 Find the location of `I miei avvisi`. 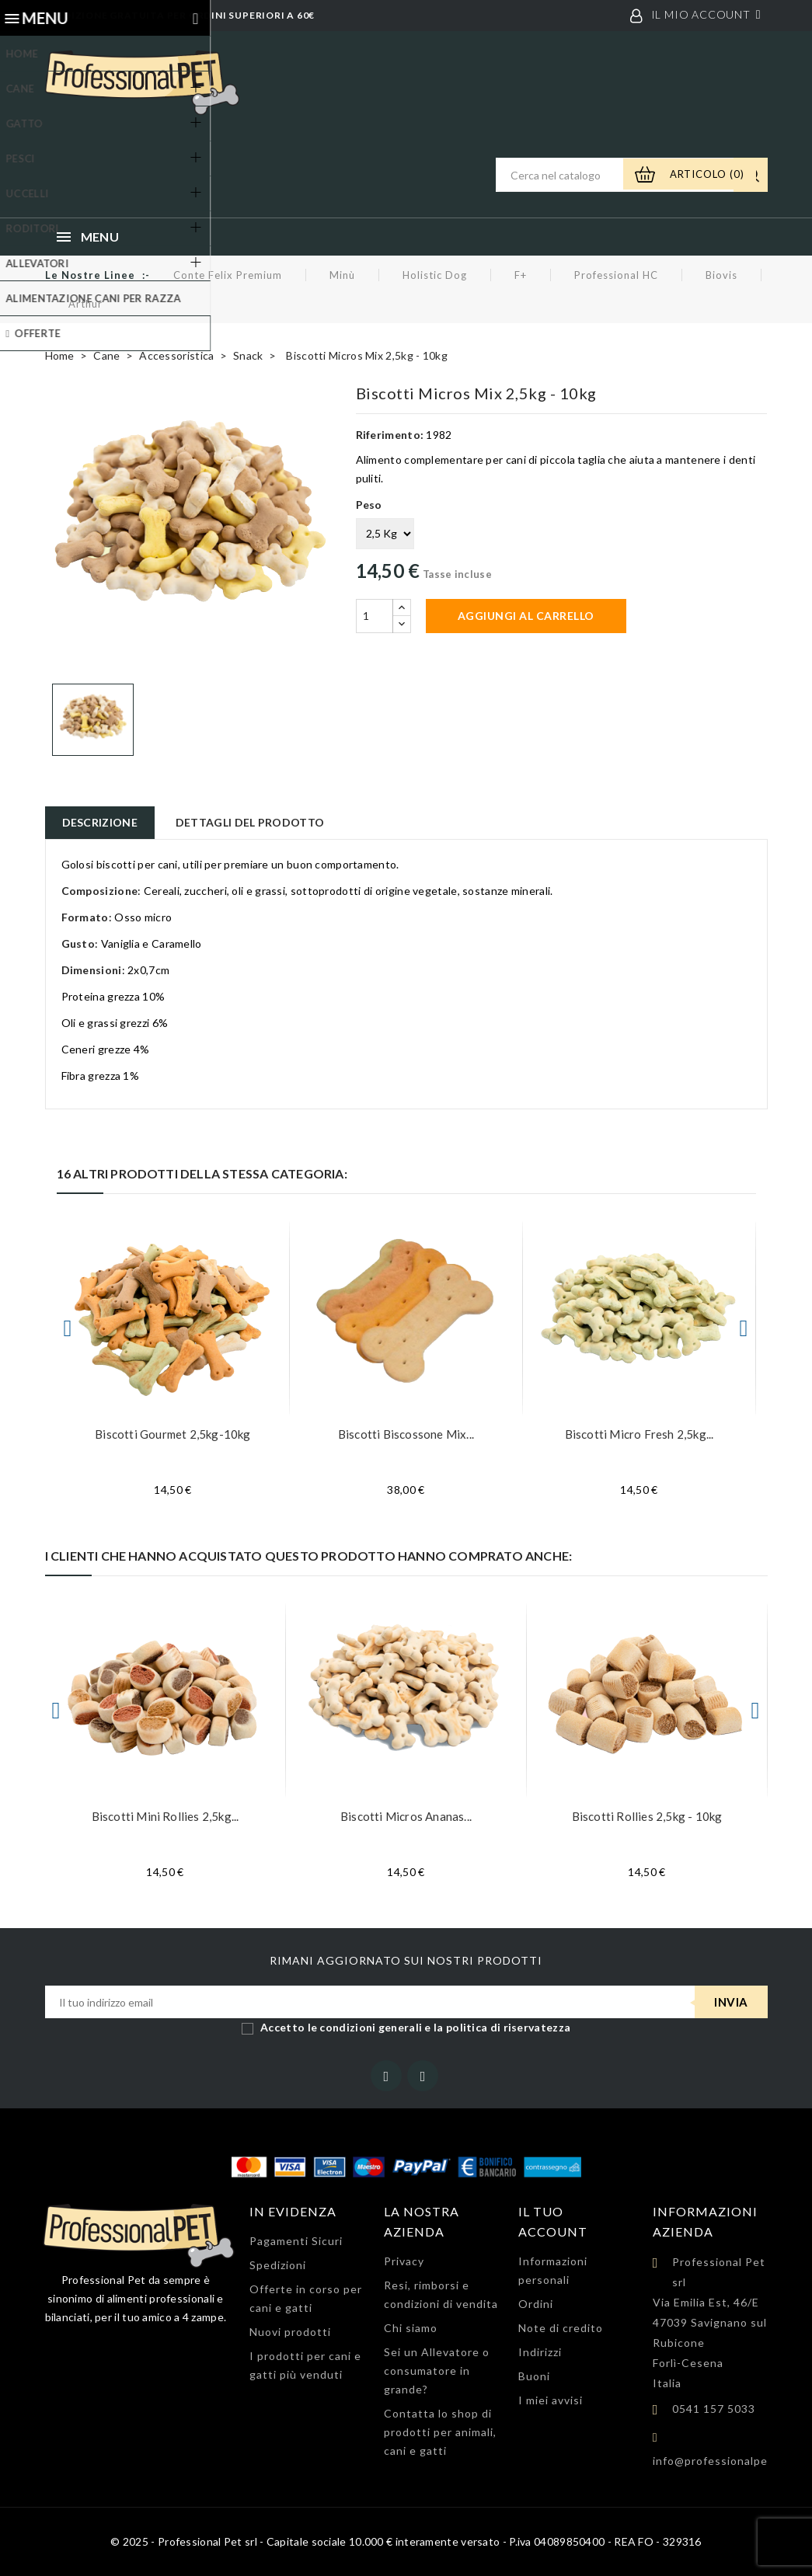

I miei avvisi is located at coordinates (550, 2400).